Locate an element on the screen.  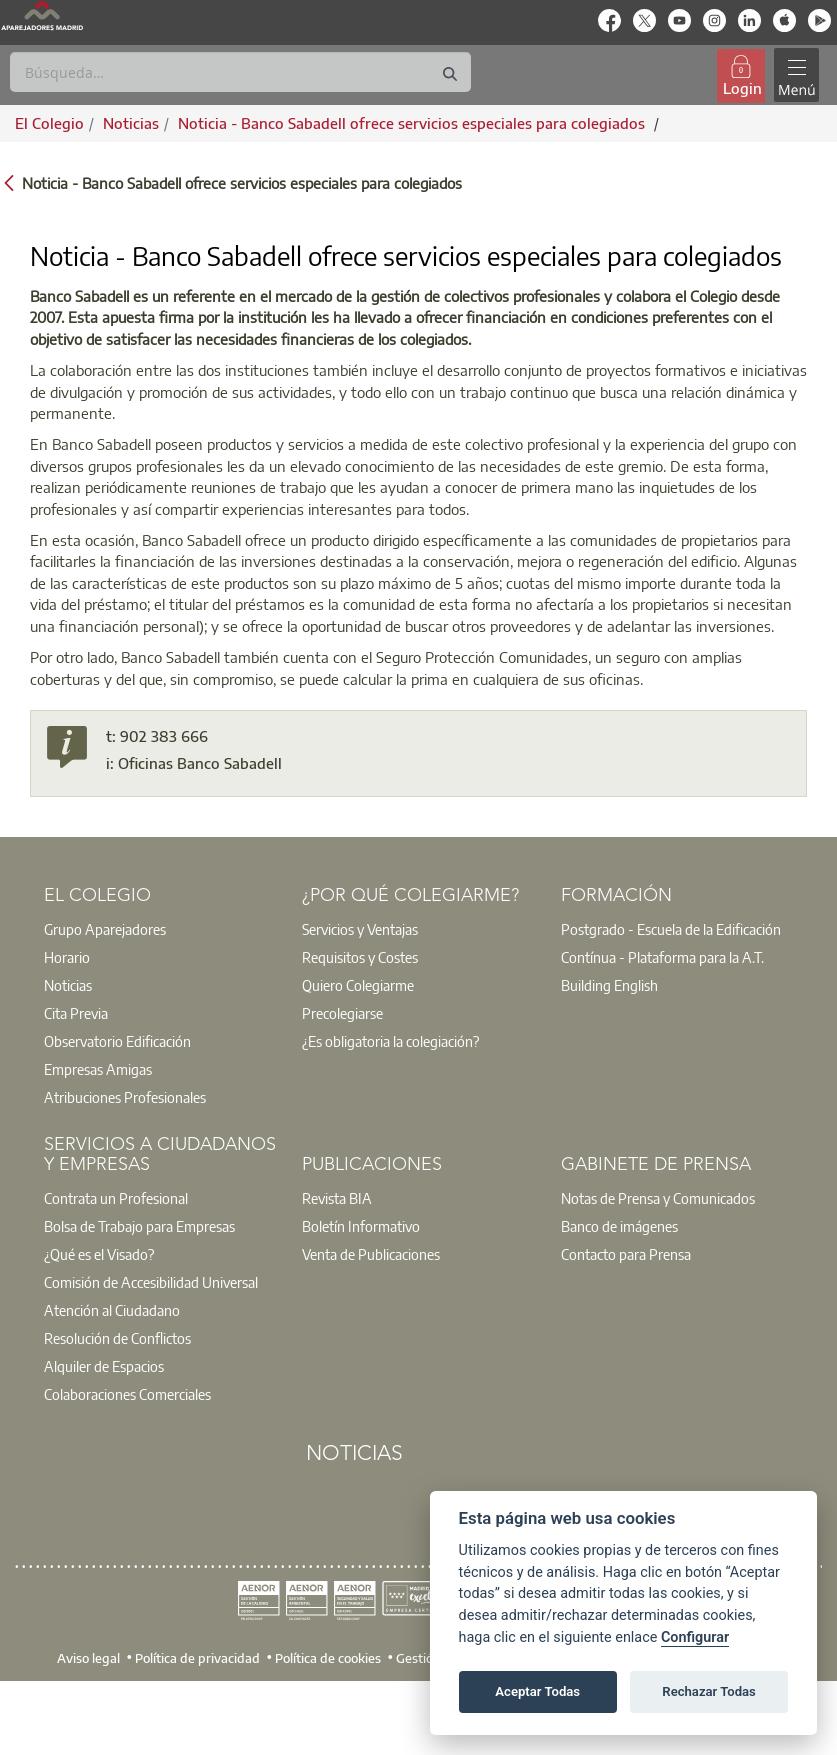
[option] is located at coordinates (160, 929).